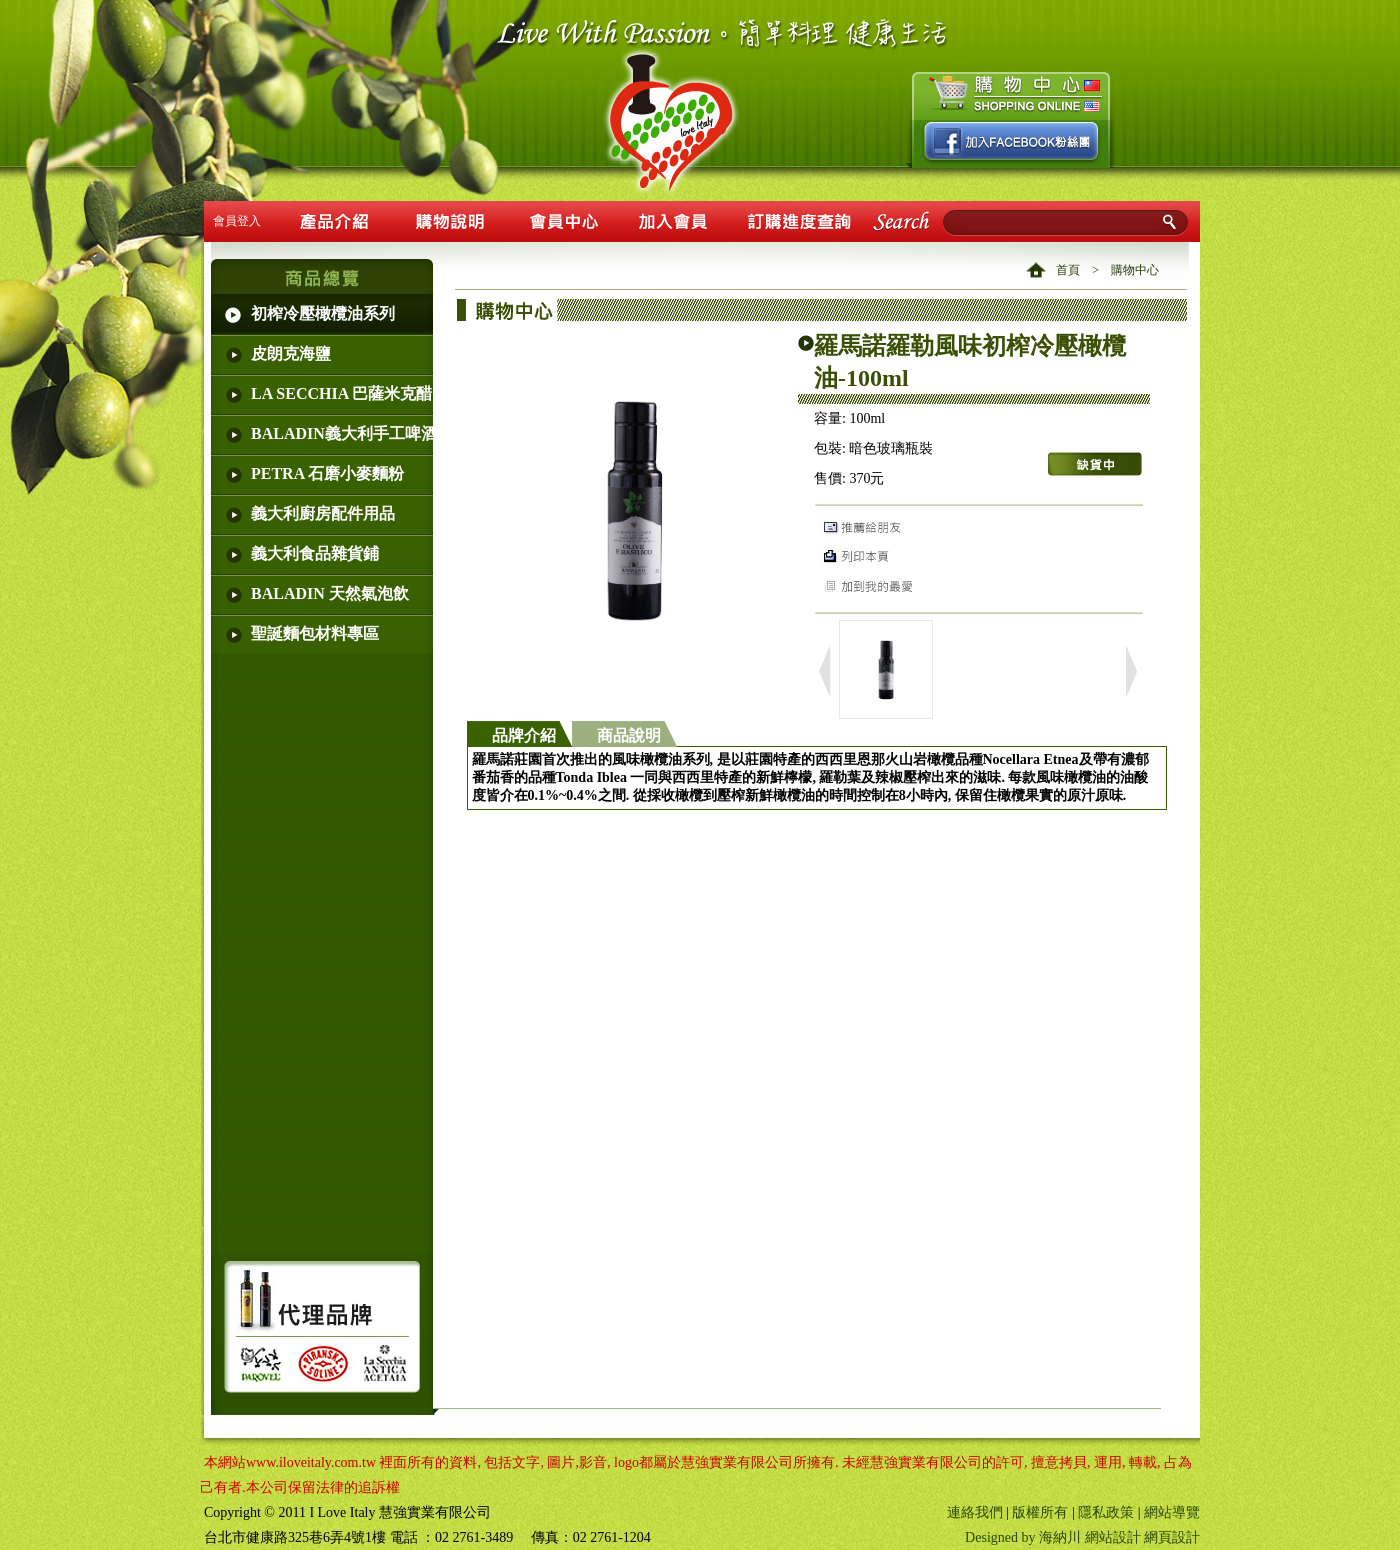  I want to click on 連絡我們, so click(975, 1512).